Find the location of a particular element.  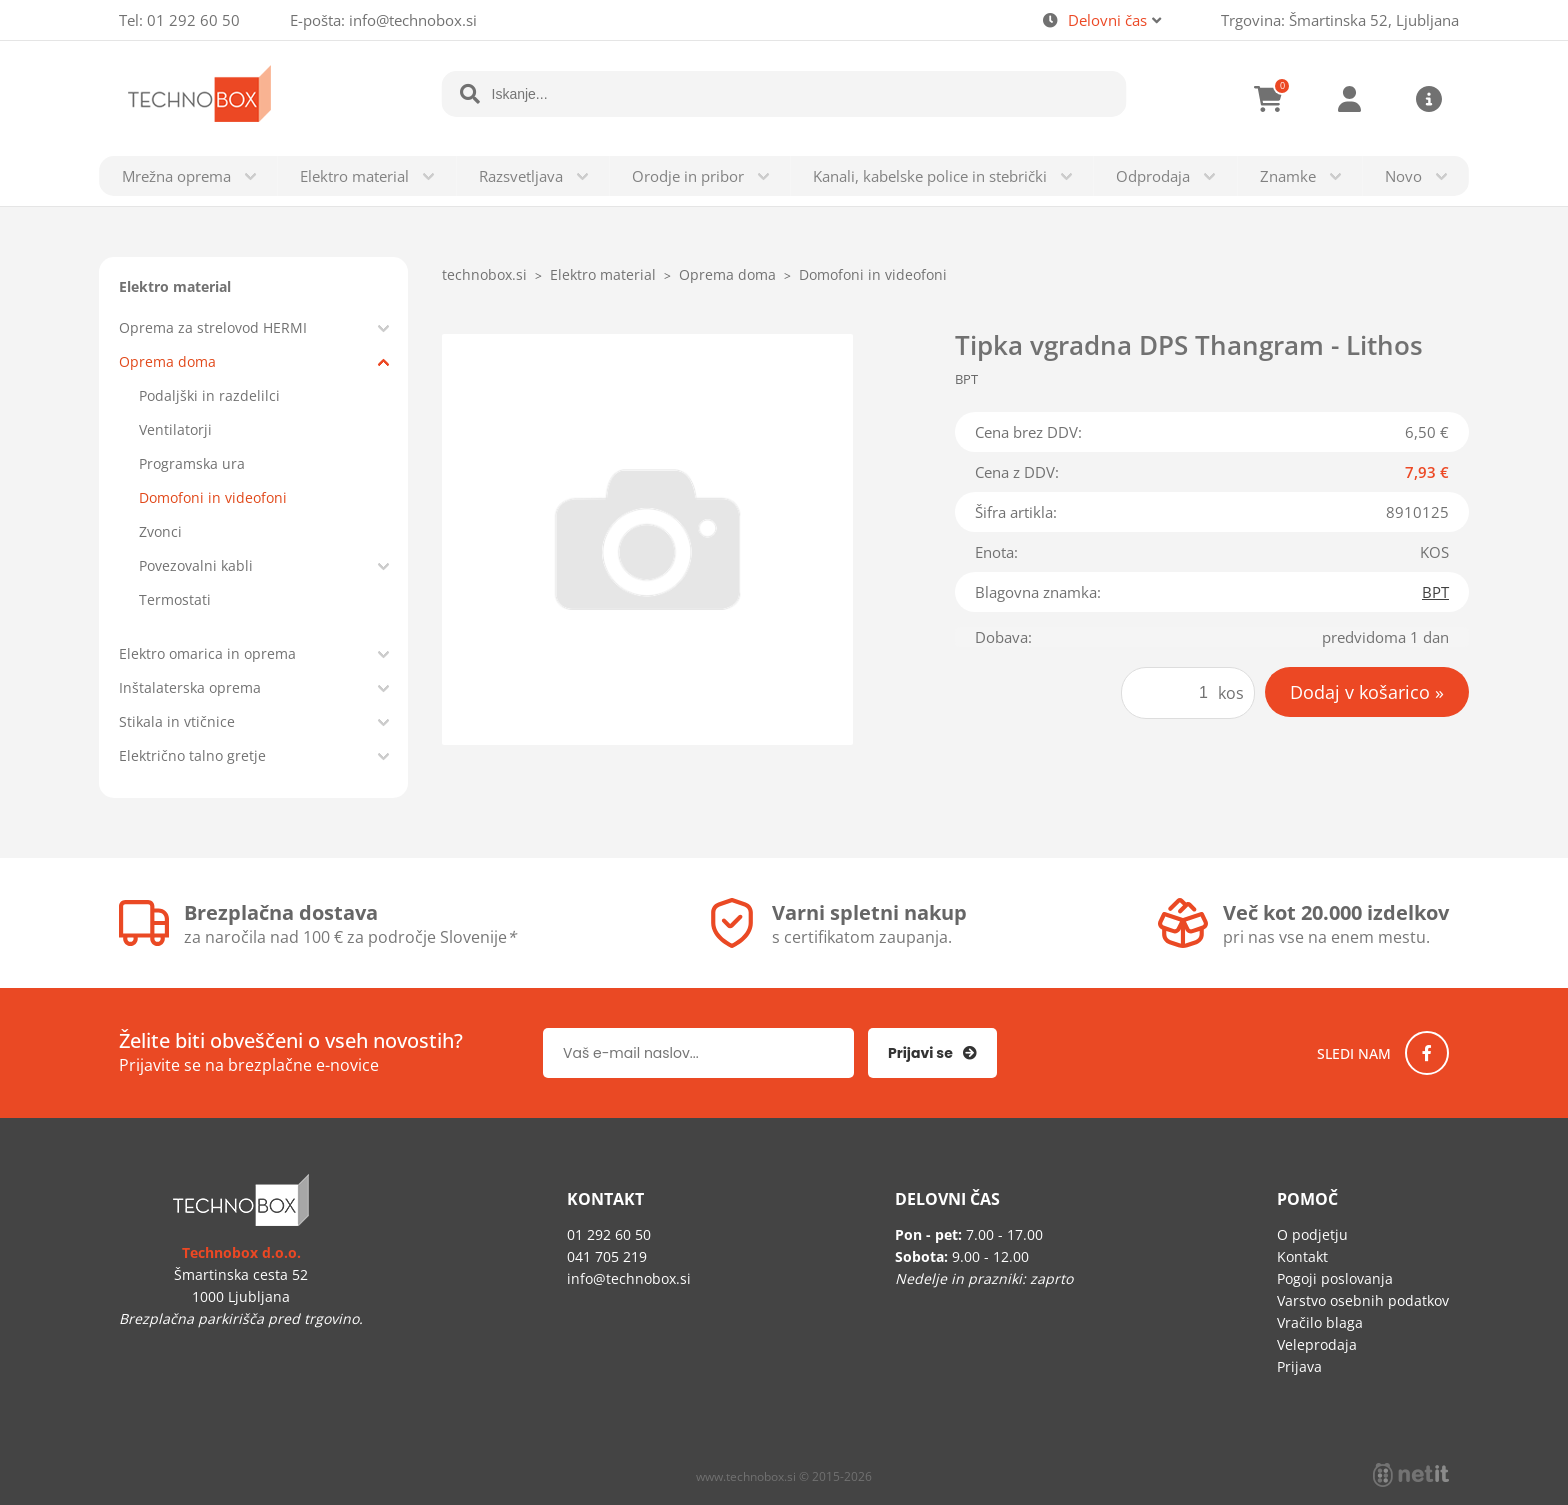

Povezovalni kabli is located at coordinates (196, 565).